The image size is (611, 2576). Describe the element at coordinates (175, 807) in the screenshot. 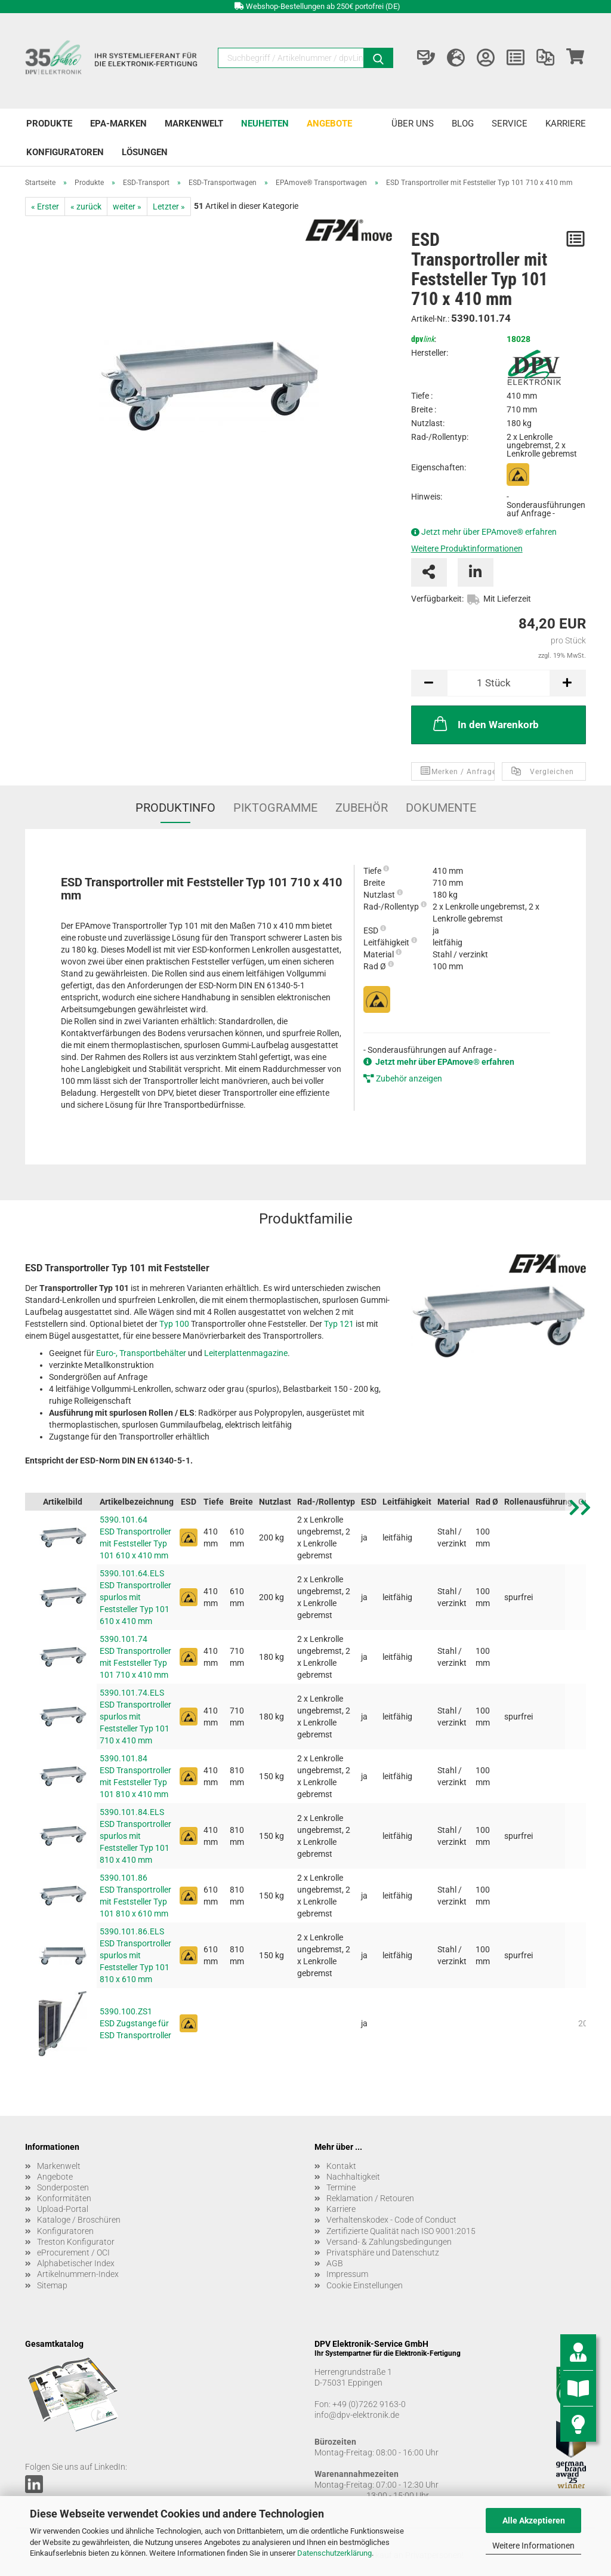

I see `Produktinfo` at that location.